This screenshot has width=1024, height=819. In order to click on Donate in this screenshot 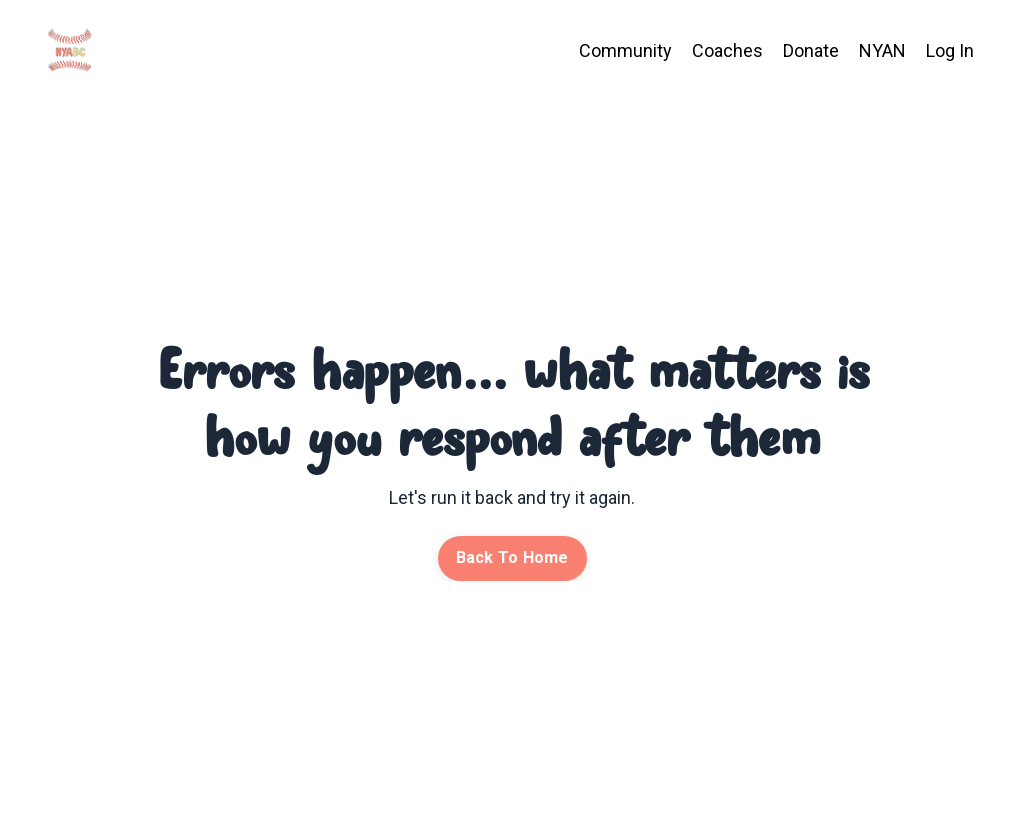, I will do `click(811, 50)`.